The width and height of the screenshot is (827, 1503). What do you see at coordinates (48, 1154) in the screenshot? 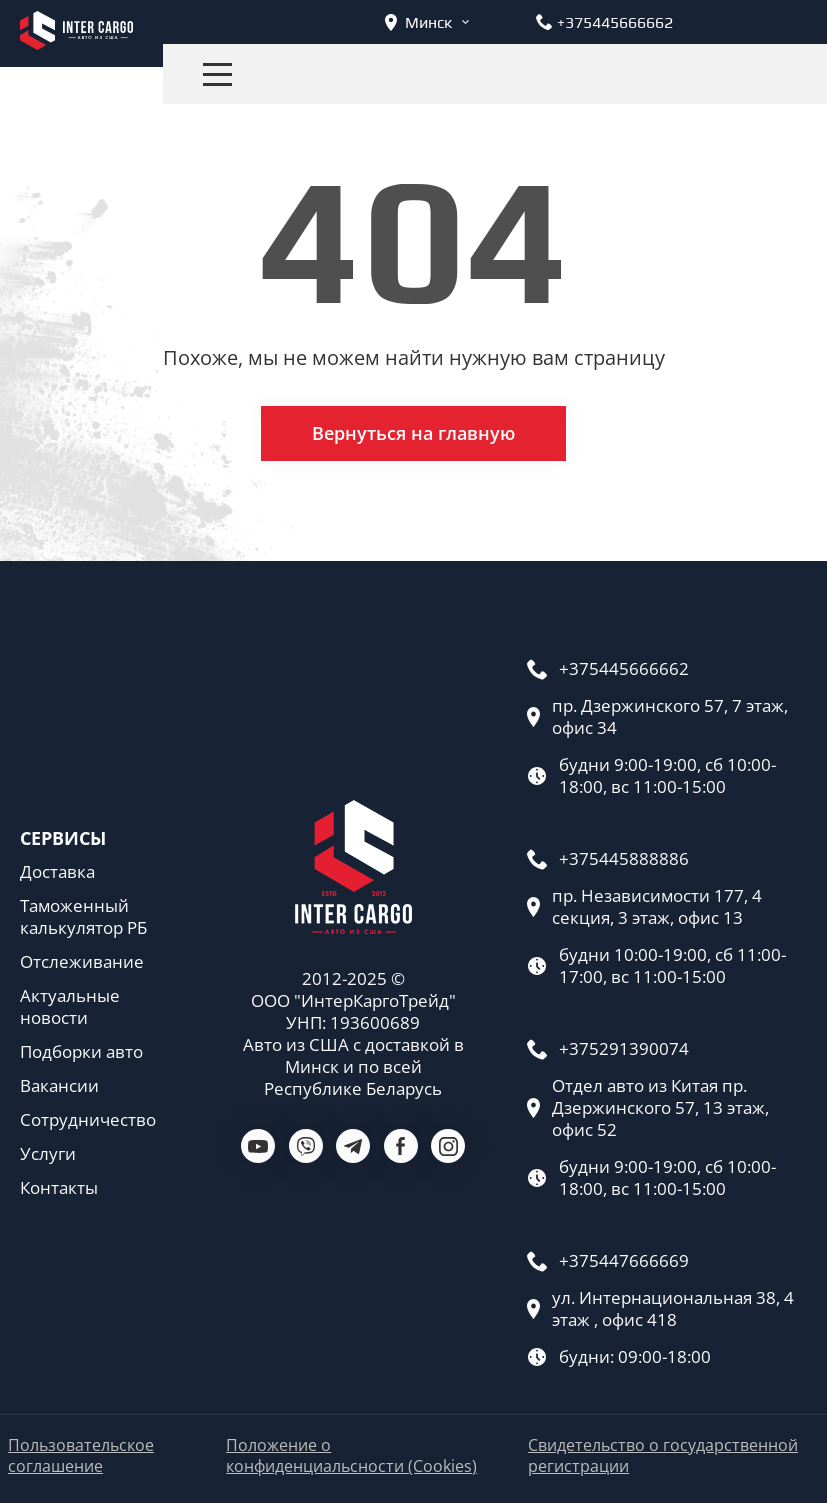
I see `Услуги` at bounding box center [48, 1154].